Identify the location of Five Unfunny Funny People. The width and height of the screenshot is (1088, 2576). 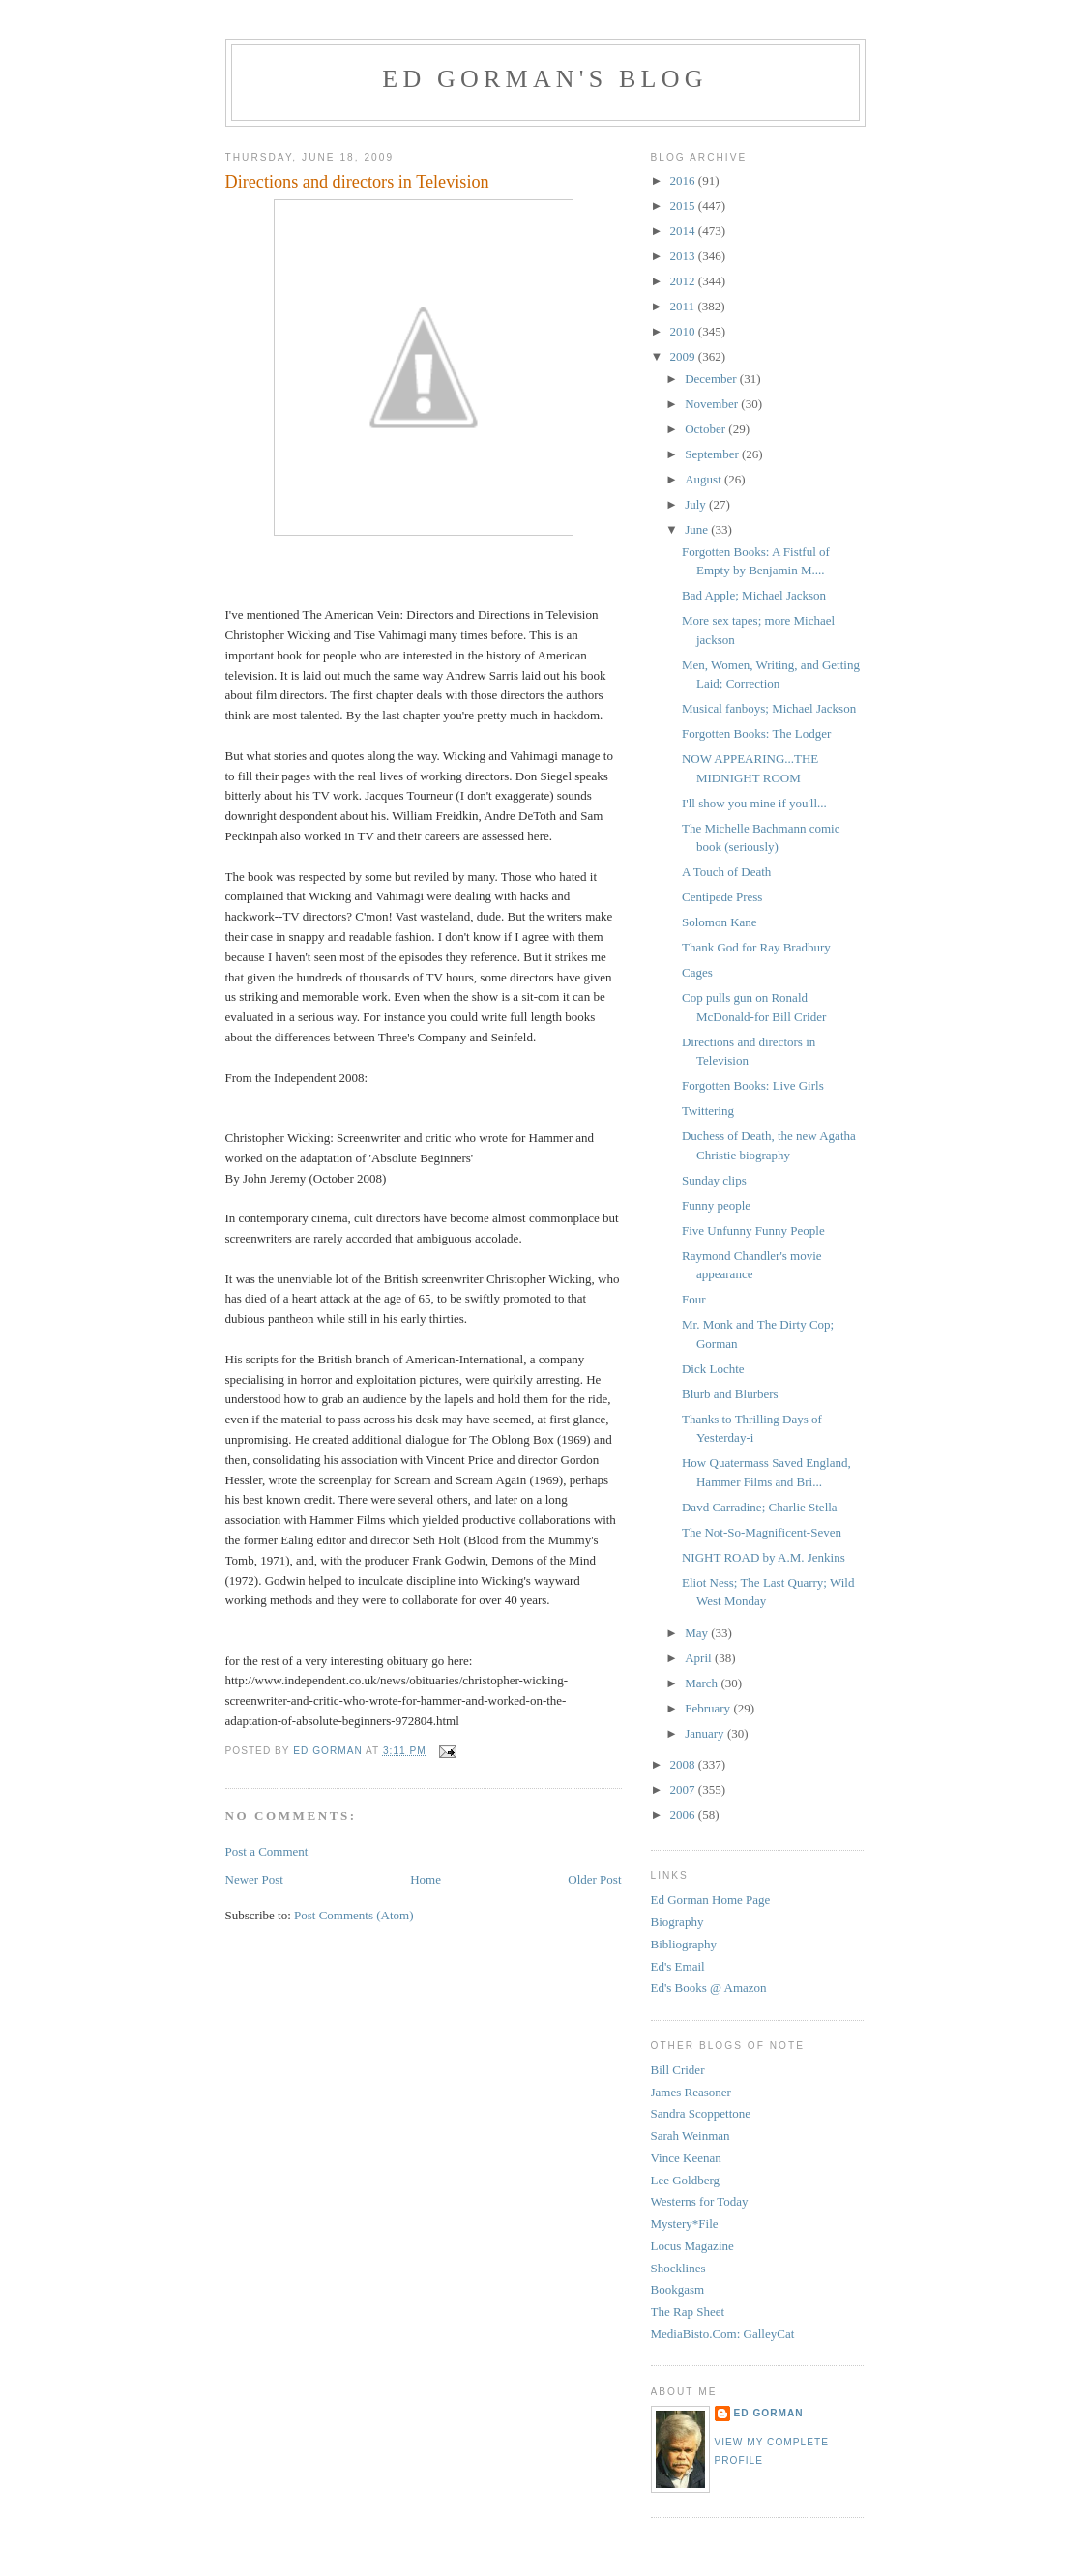
(753, 1230).